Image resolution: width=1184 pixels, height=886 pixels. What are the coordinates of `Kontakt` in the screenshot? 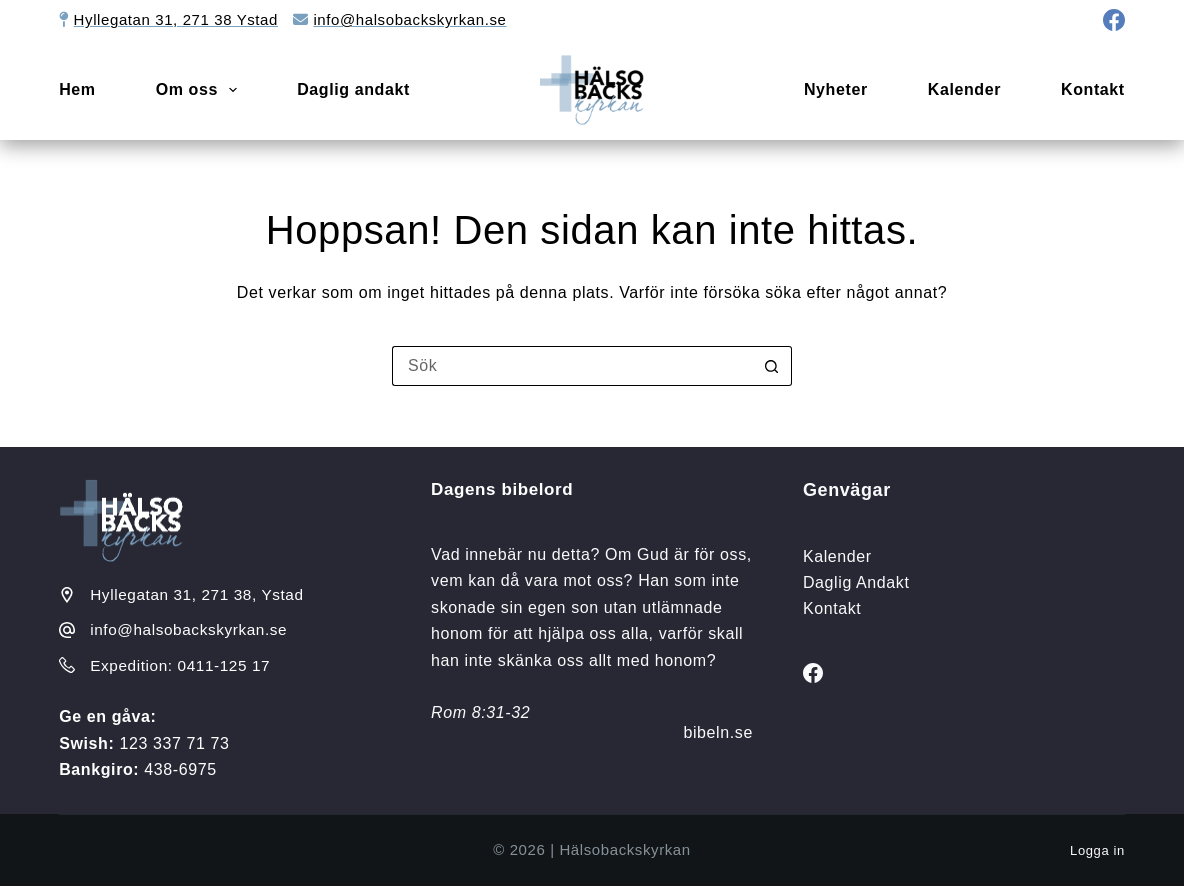 It's located at (1093, 89).